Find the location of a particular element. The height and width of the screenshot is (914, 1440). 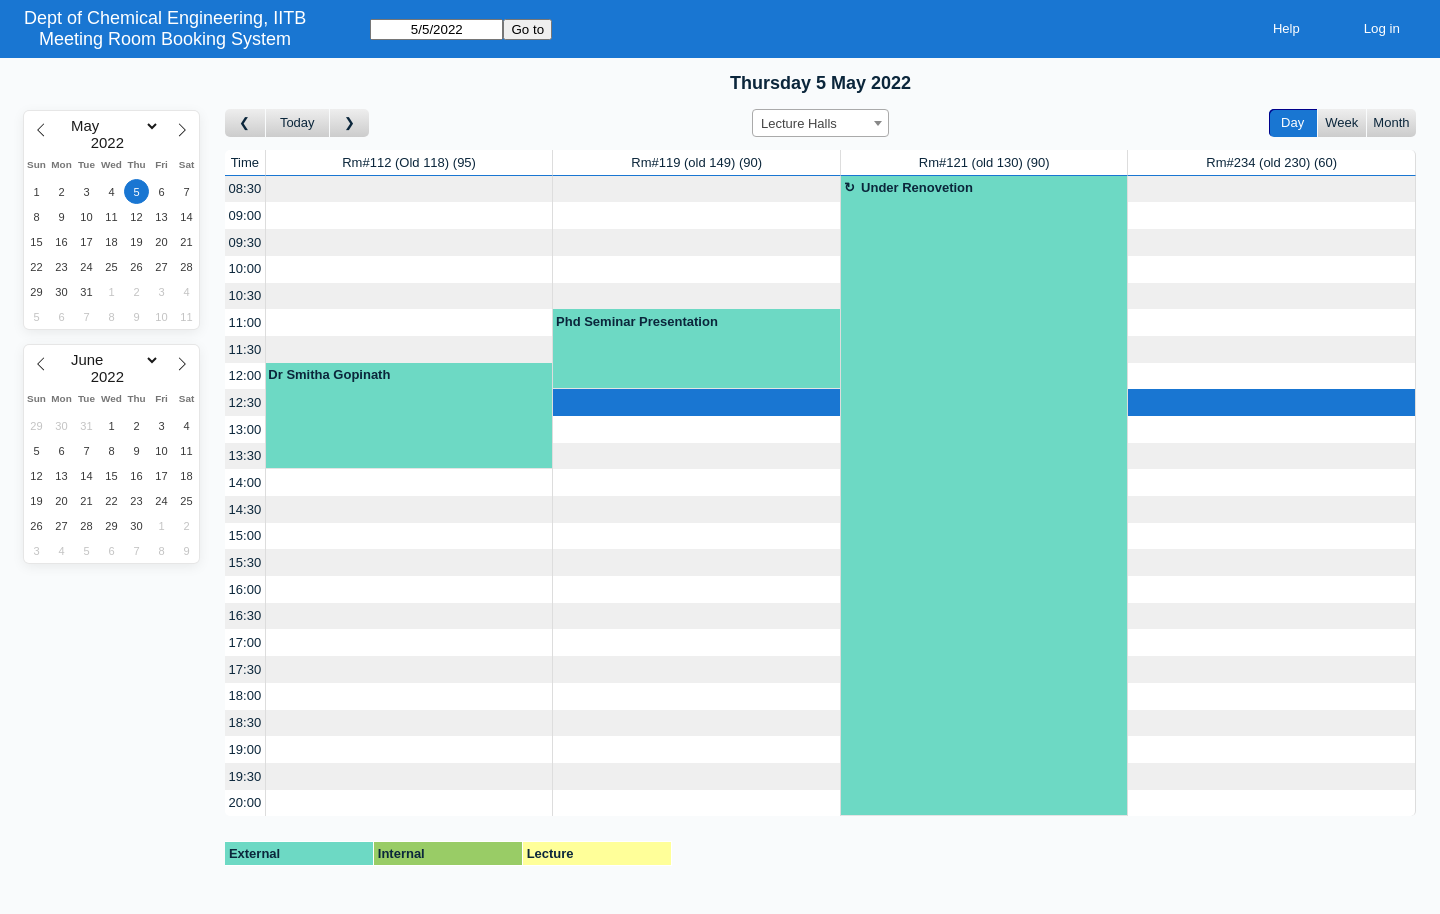

09:30 is located at coordinates (245, 242).